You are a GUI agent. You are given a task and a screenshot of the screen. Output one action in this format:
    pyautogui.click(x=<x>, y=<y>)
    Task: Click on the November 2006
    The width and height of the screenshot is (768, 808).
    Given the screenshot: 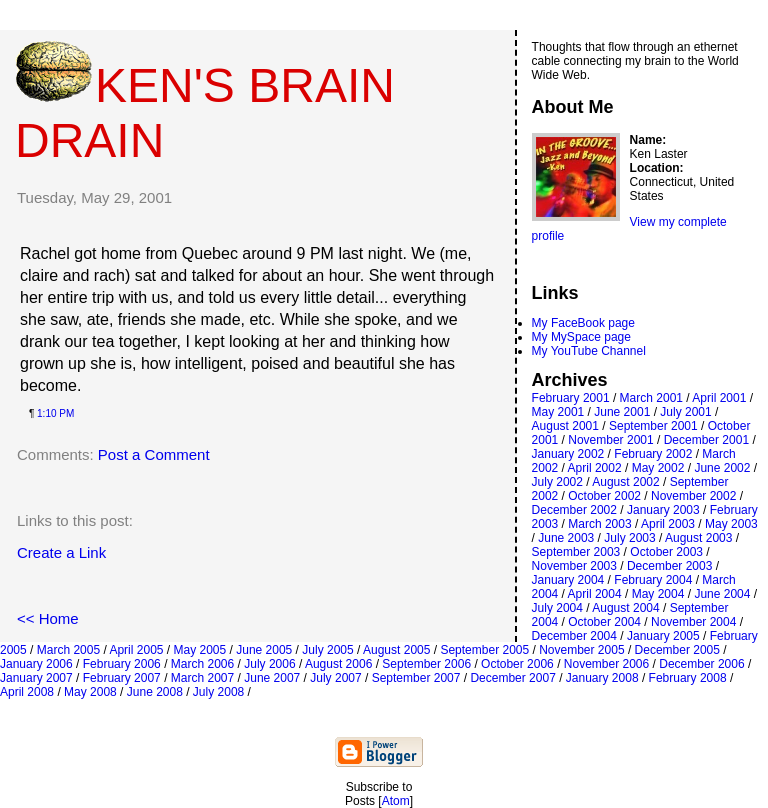 What is the action you would take?
    pyautogui.click(x=606, y=664)
    